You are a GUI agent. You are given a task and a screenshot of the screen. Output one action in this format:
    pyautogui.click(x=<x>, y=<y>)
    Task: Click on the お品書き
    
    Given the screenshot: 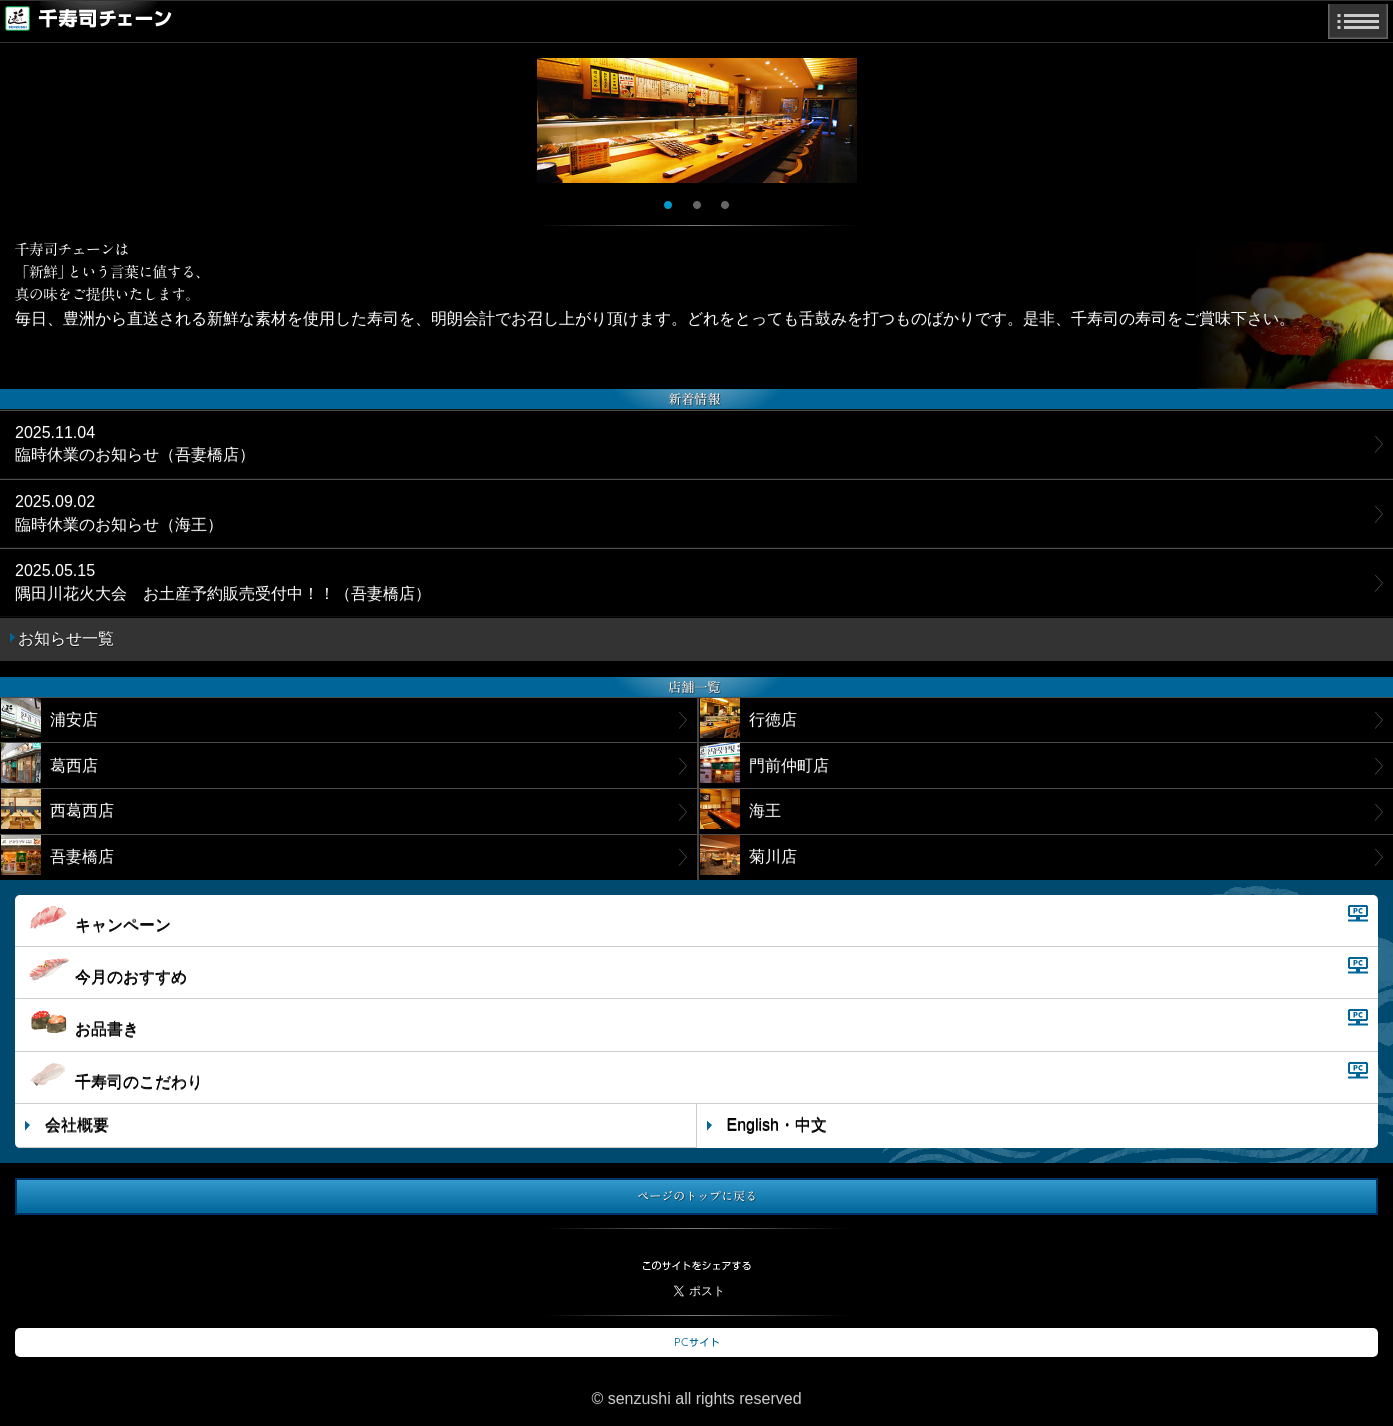 What is the action you would take?
    pyautogui.click(x=82, y=1023)
    